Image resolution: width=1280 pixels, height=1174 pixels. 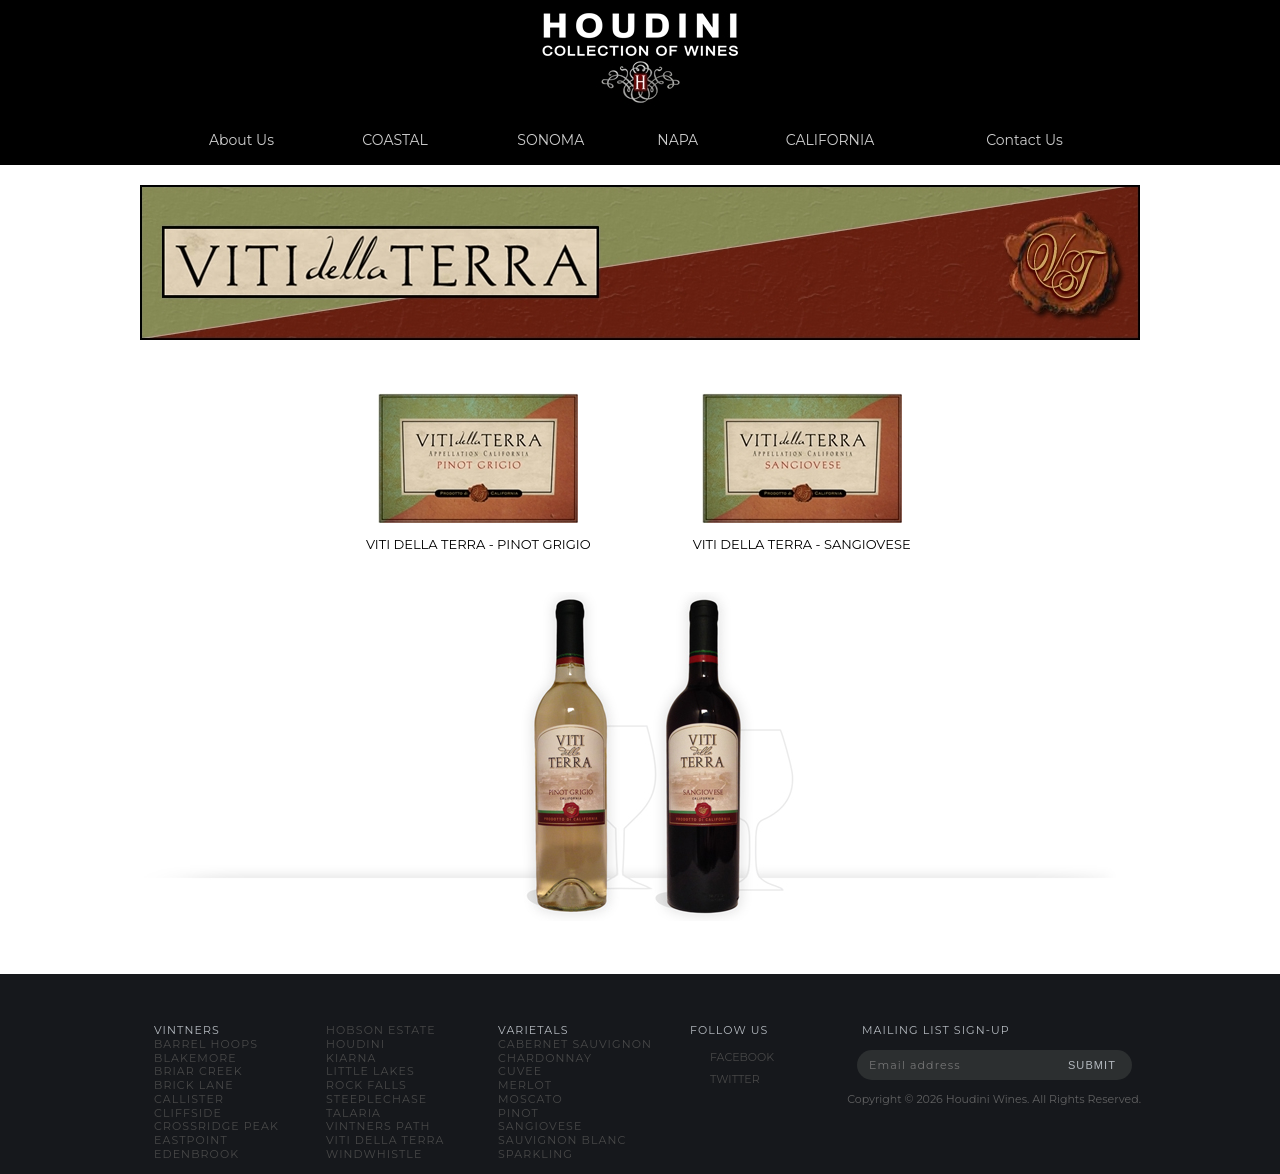 What do you see at coordinates (194, 1085) in the screenshot?
I see `brick lane` at bounding box center [194, 1085].